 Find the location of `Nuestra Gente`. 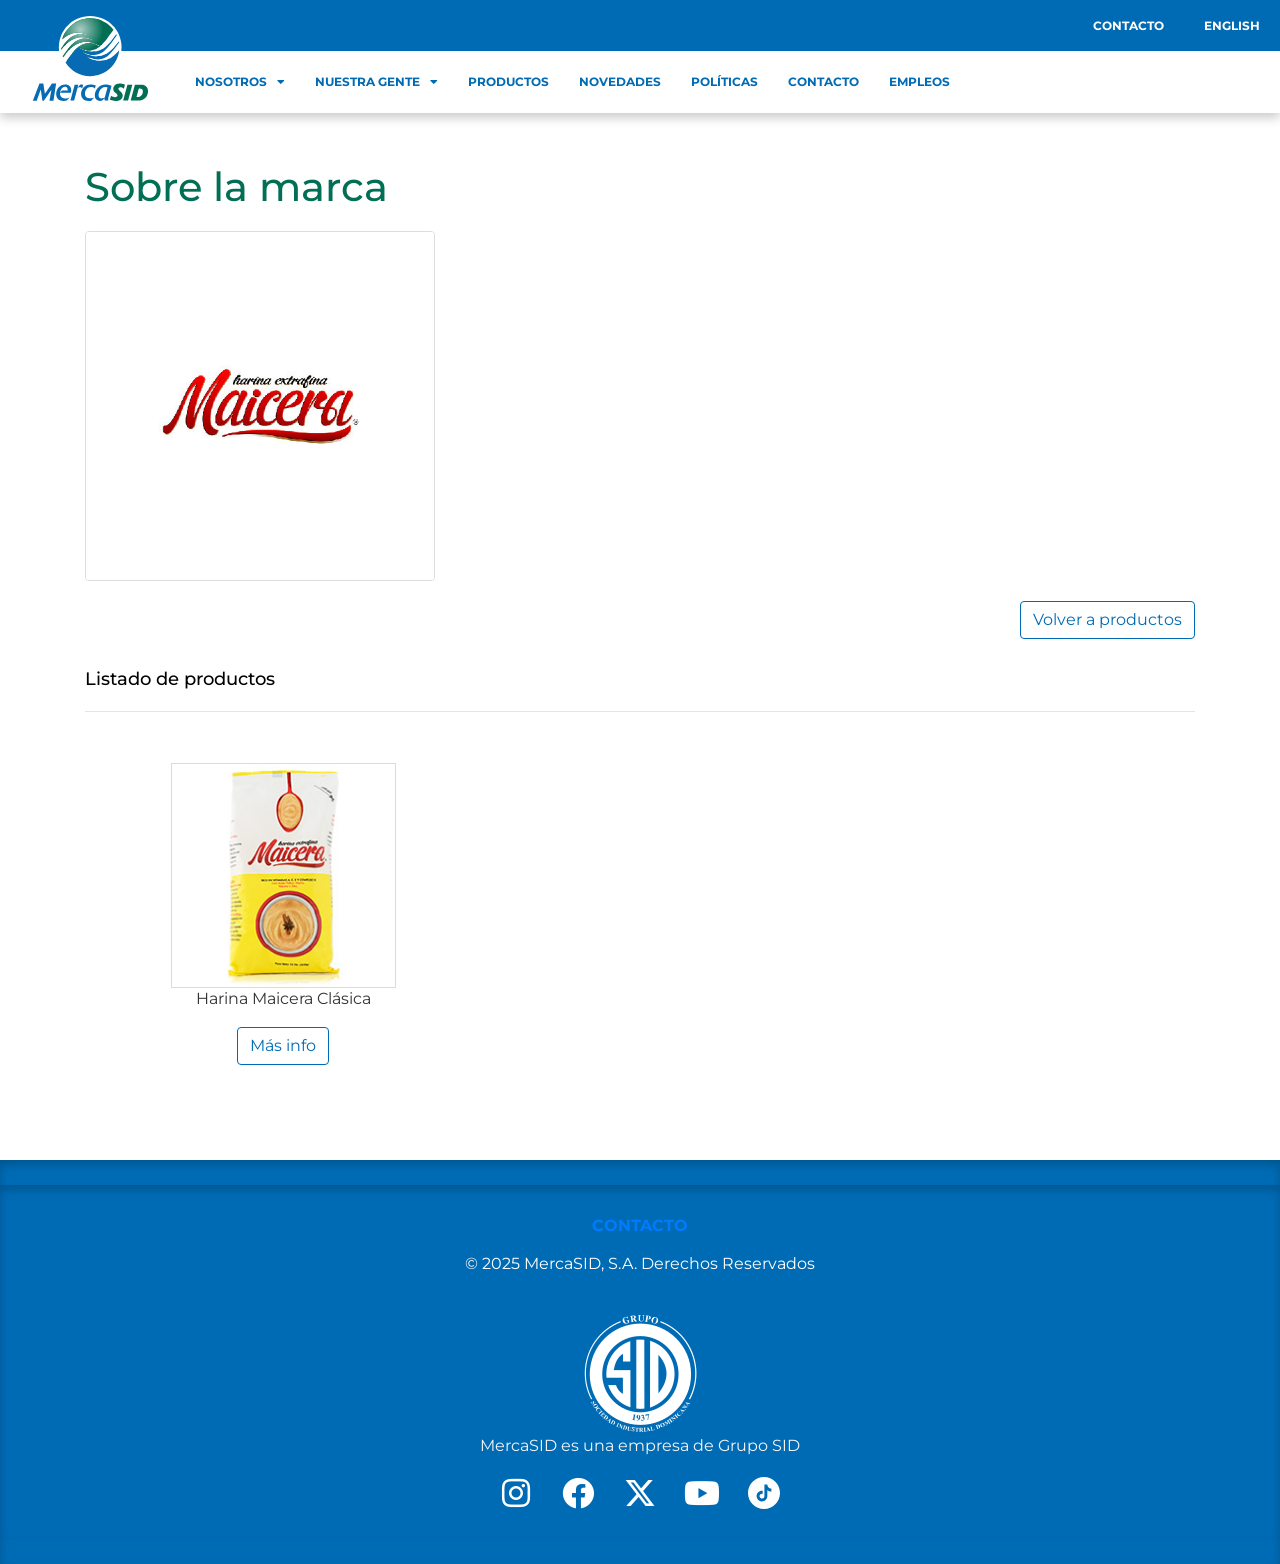

Nuestra Gente is located at coordinates (376, 82).